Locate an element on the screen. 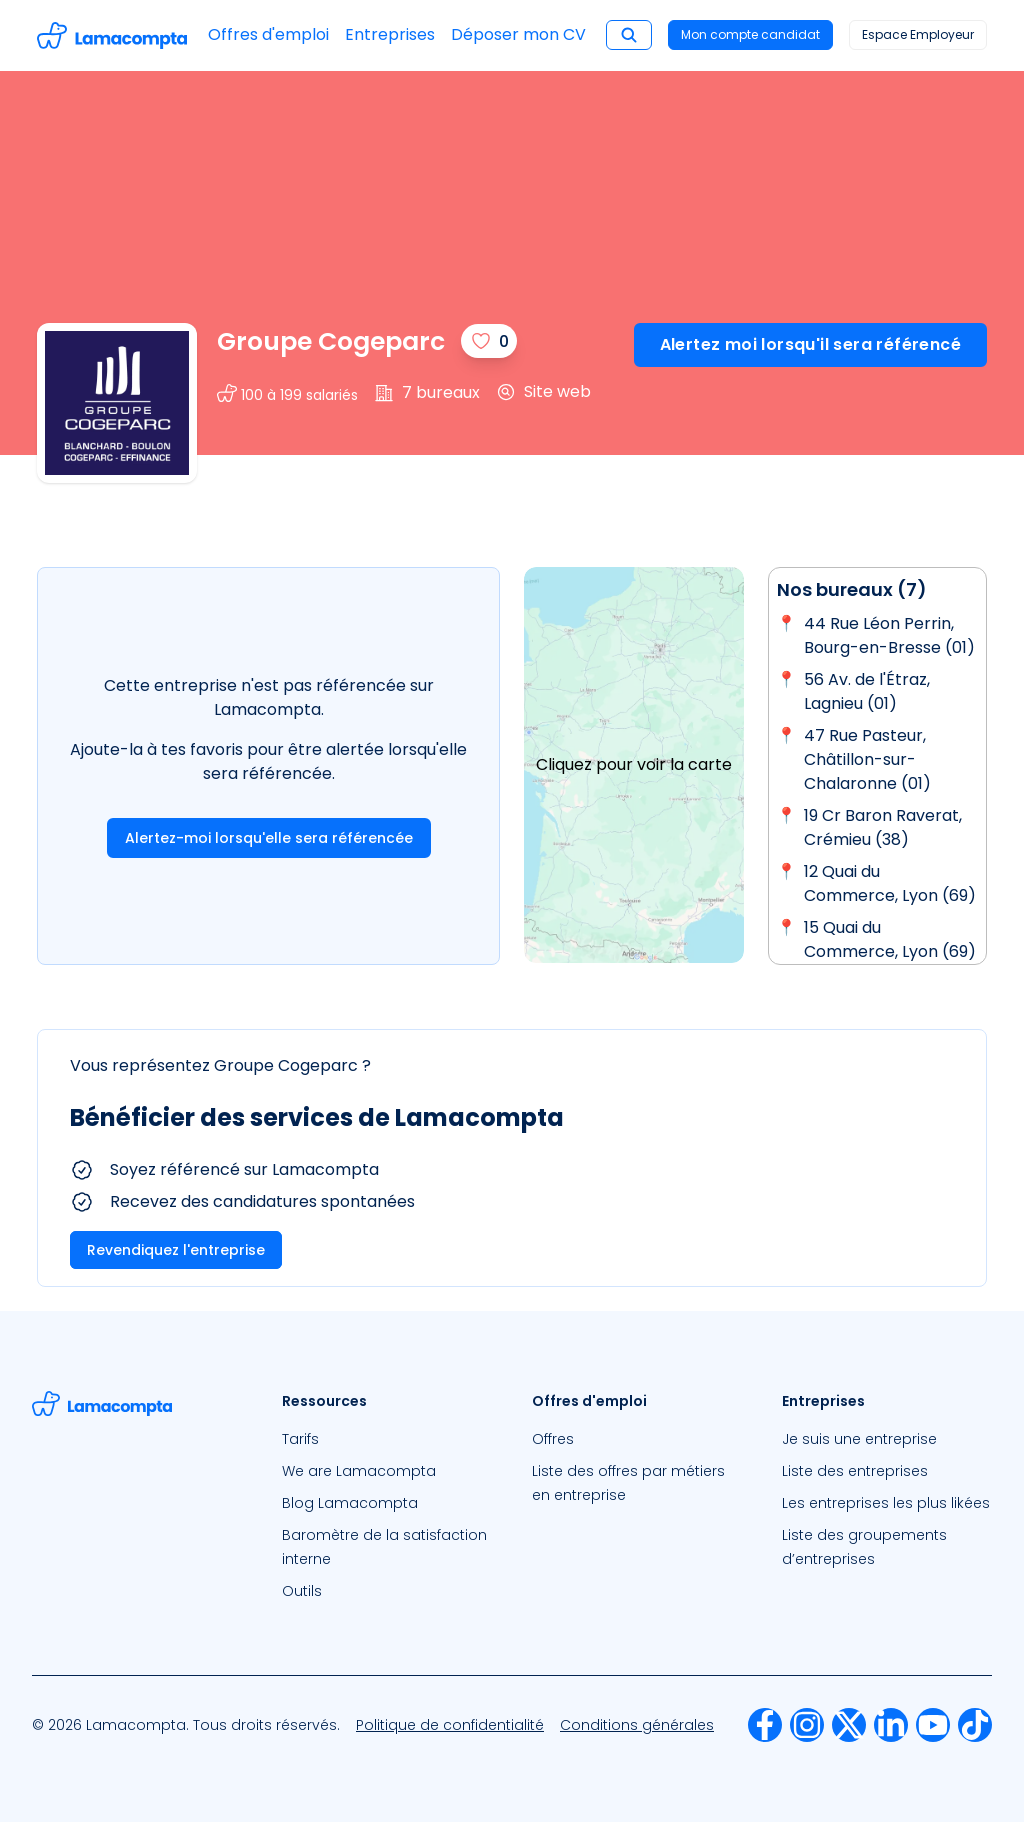 The image size is (1024, 1822). [Lamacompta sur LinkedIn] is located at coordinates (891, 1725).